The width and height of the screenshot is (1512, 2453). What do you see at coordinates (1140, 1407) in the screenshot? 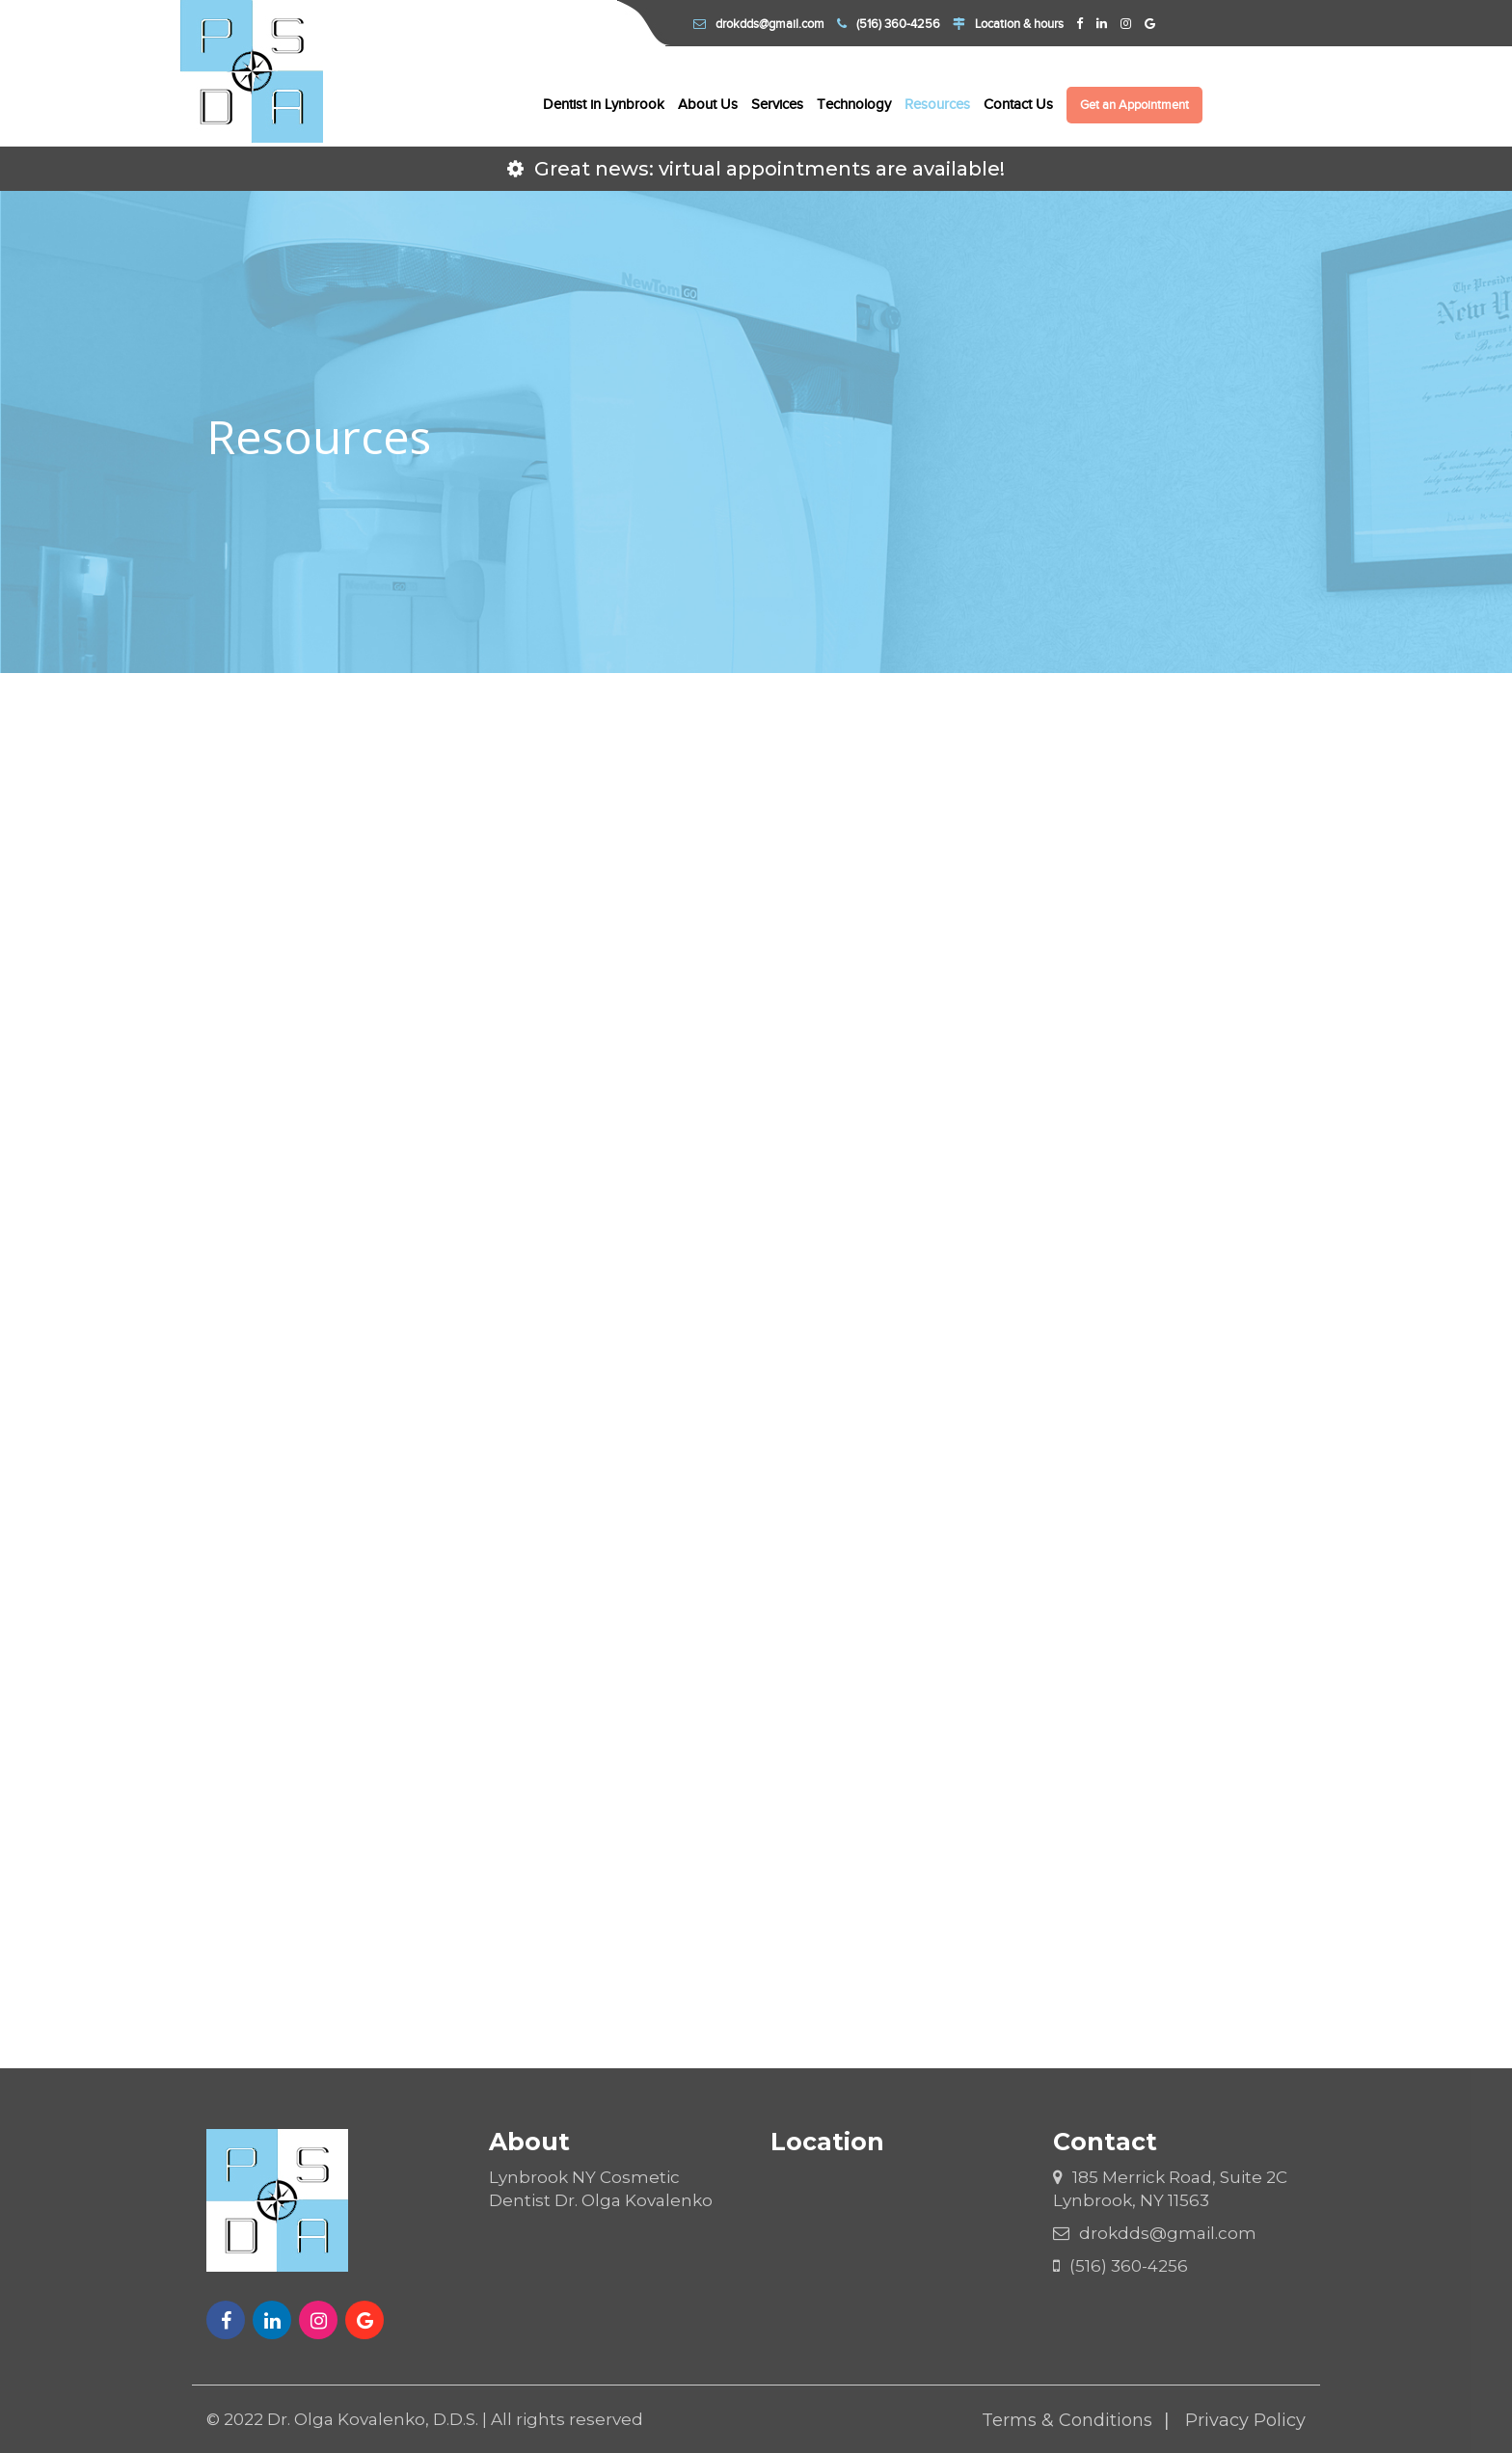
I see `Post-Op Instructions` at bounding box center [1140, 1407].